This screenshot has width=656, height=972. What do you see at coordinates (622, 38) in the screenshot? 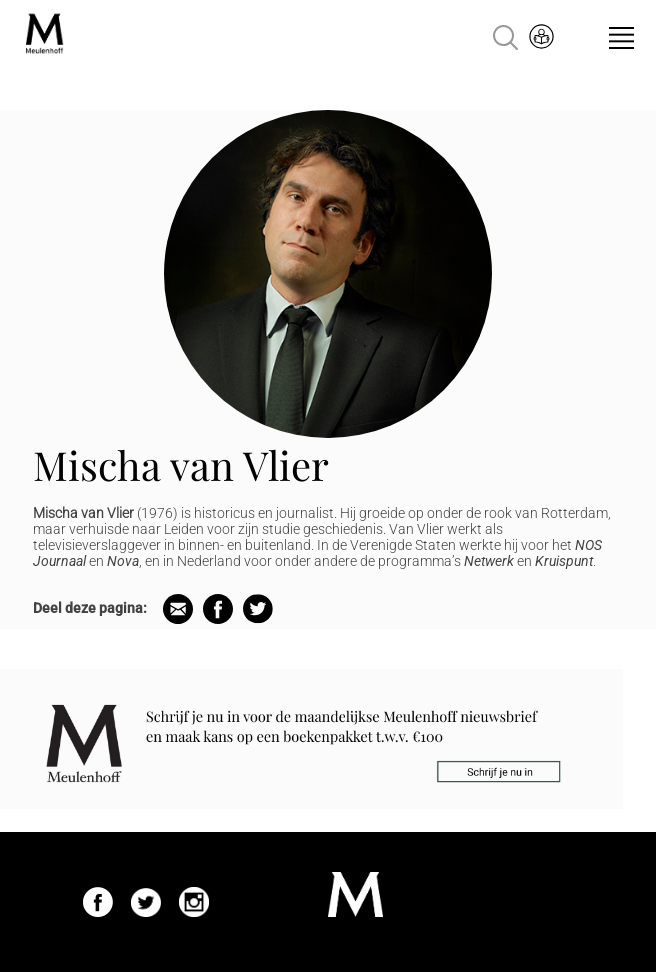
I see `Menu` at bounding box center [622, 38].